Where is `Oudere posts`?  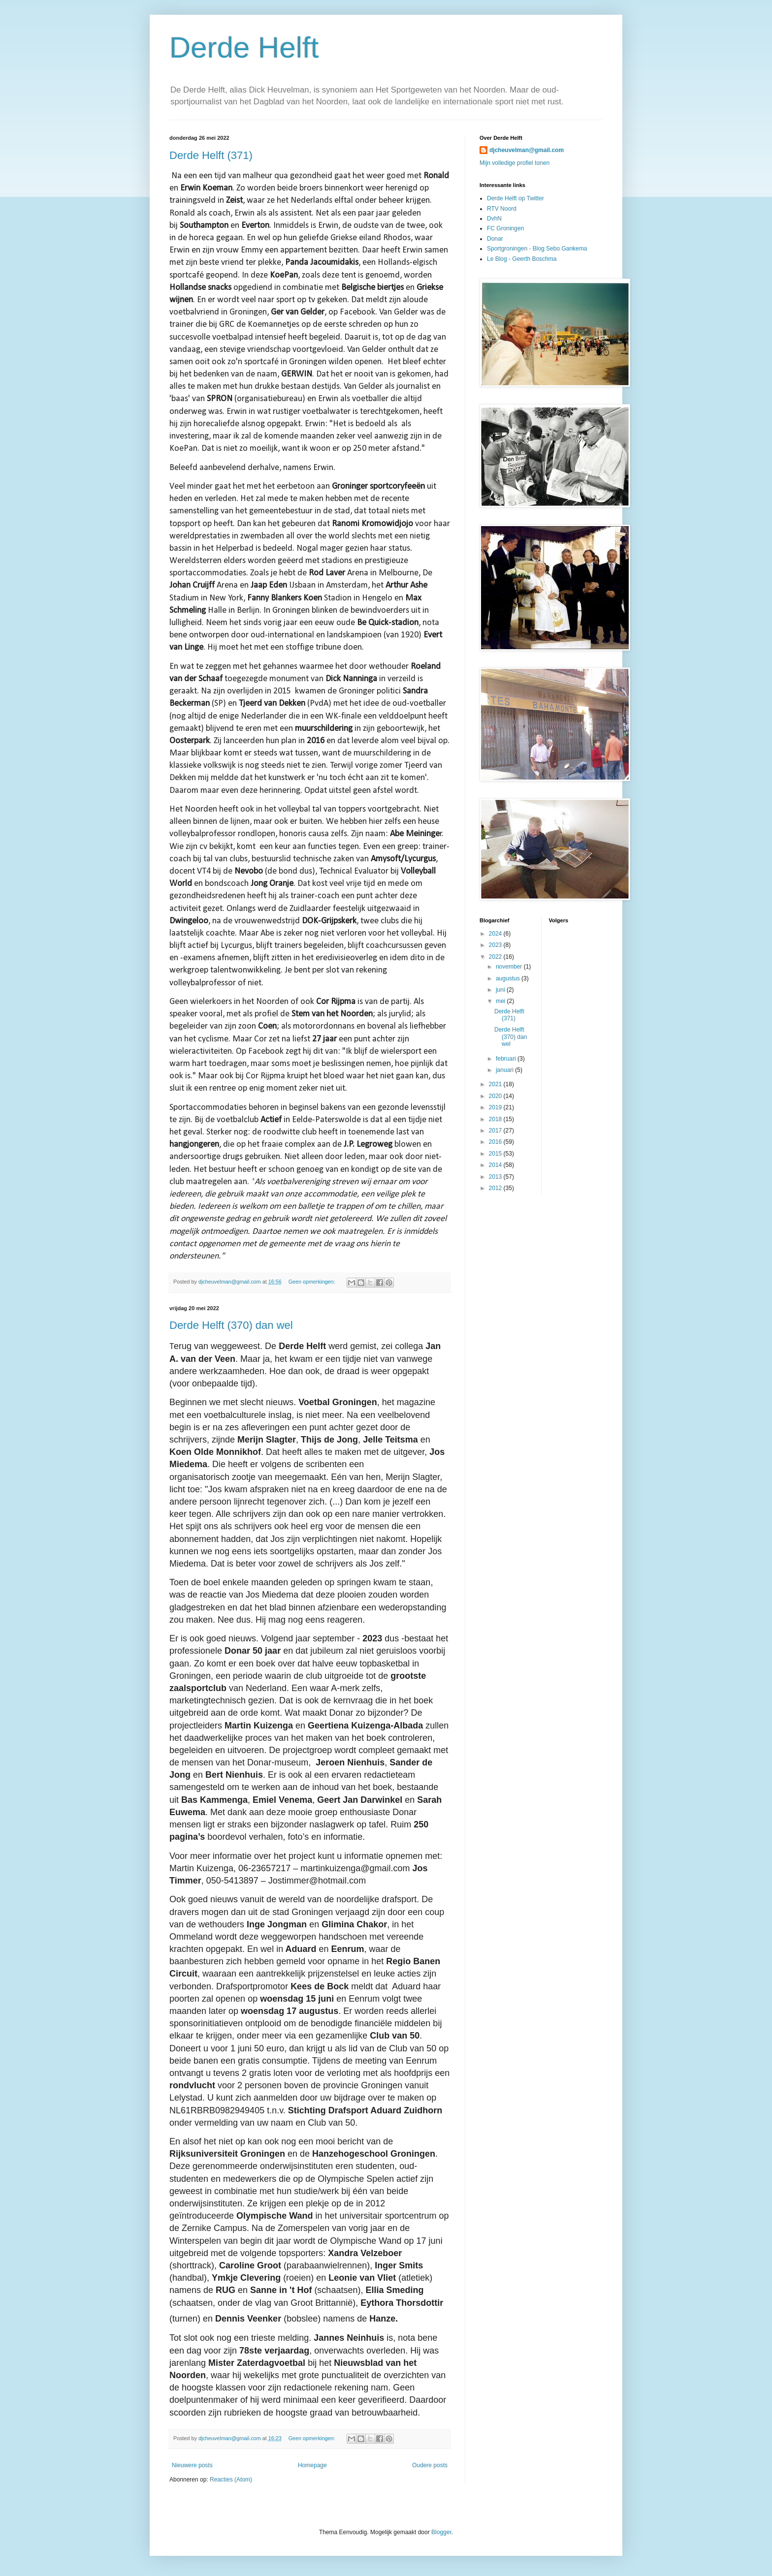
Oudere posts is located at coordinates (430, 2465).